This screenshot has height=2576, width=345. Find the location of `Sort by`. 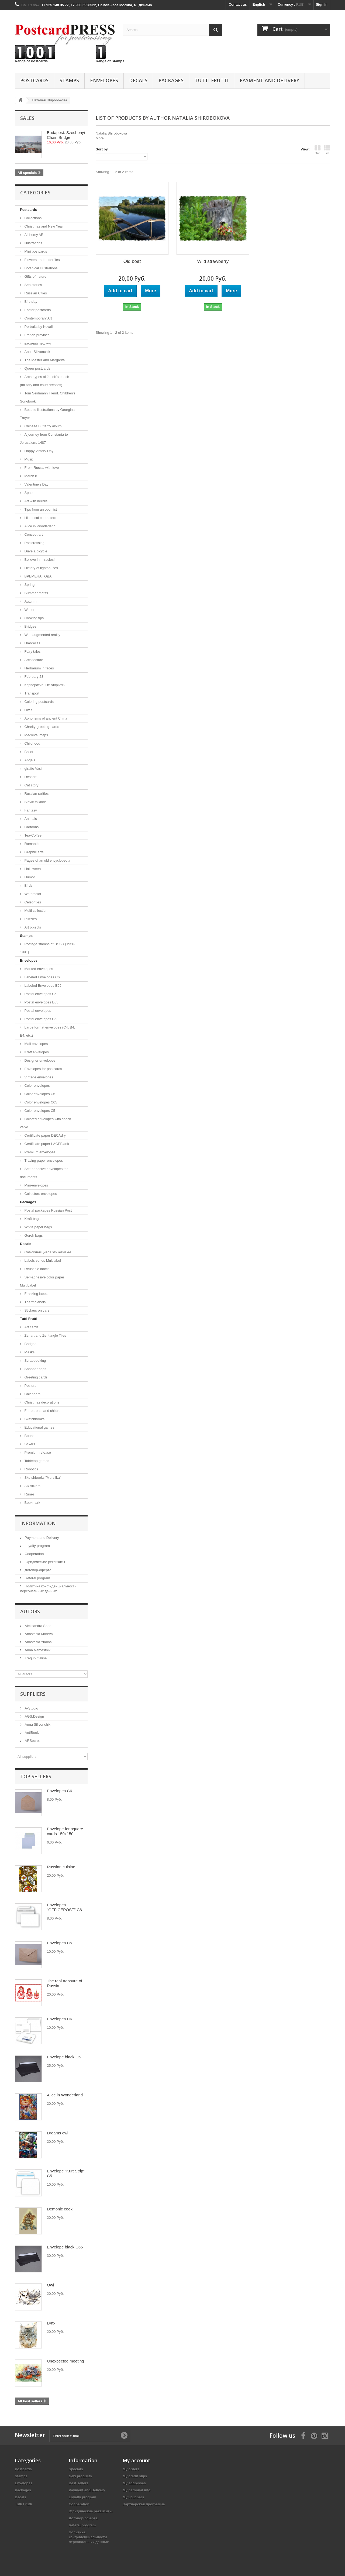

Sort by is located at coordinates (102, 149).